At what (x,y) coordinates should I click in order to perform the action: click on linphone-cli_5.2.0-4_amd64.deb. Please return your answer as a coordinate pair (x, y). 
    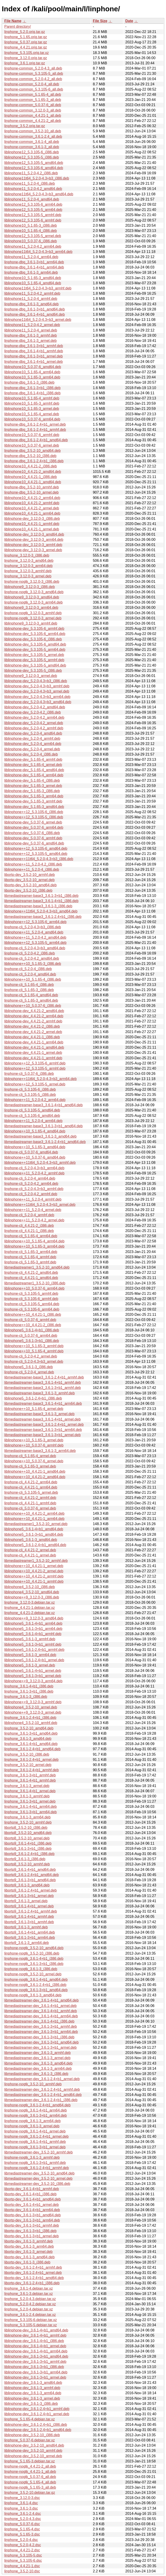
    Looking at the image, I should click on (30, 974).